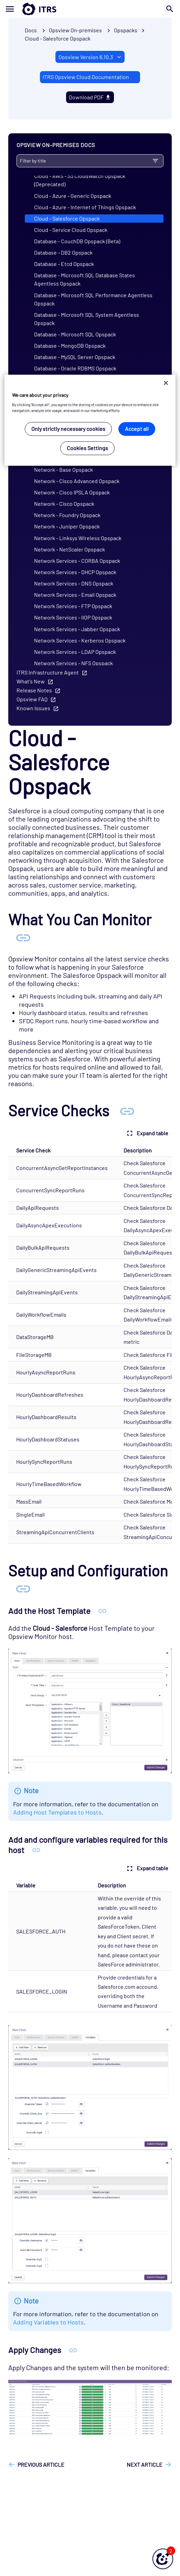 The image size is (180, 2576). Describe the element at coordinates (75, 334) in the screenshot. I see `Database - Microsoft SQL Opspack` at that location.